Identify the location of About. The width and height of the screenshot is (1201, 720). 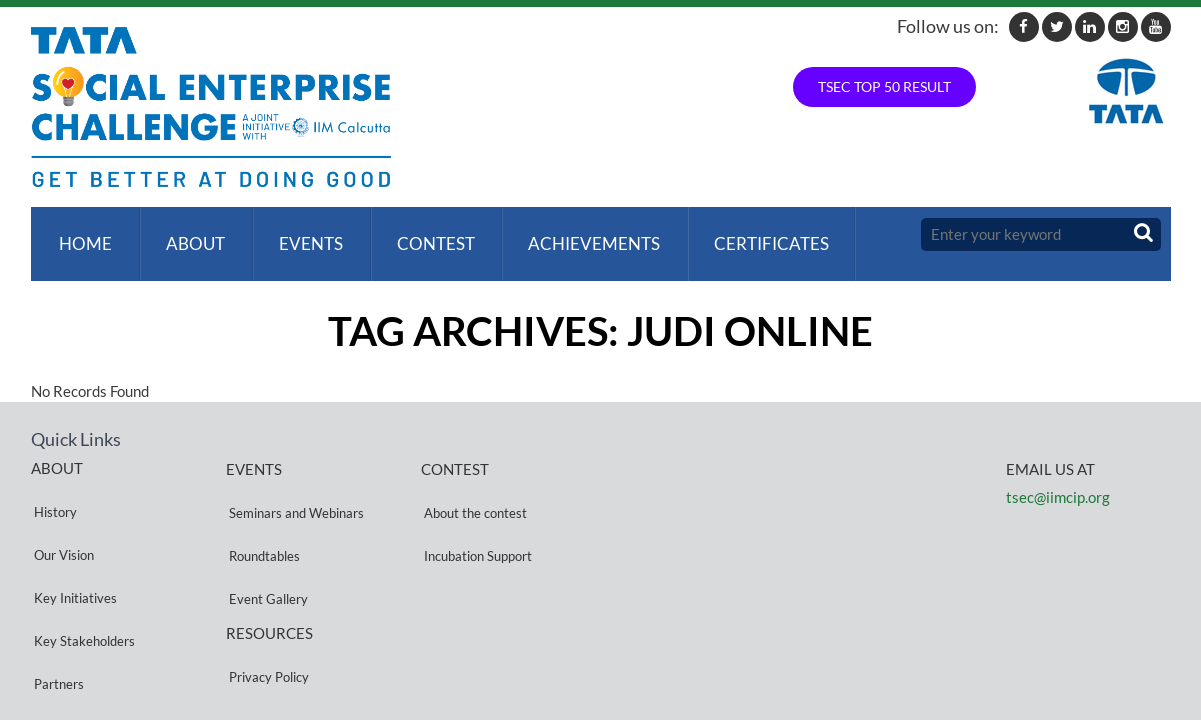
(188, 234).